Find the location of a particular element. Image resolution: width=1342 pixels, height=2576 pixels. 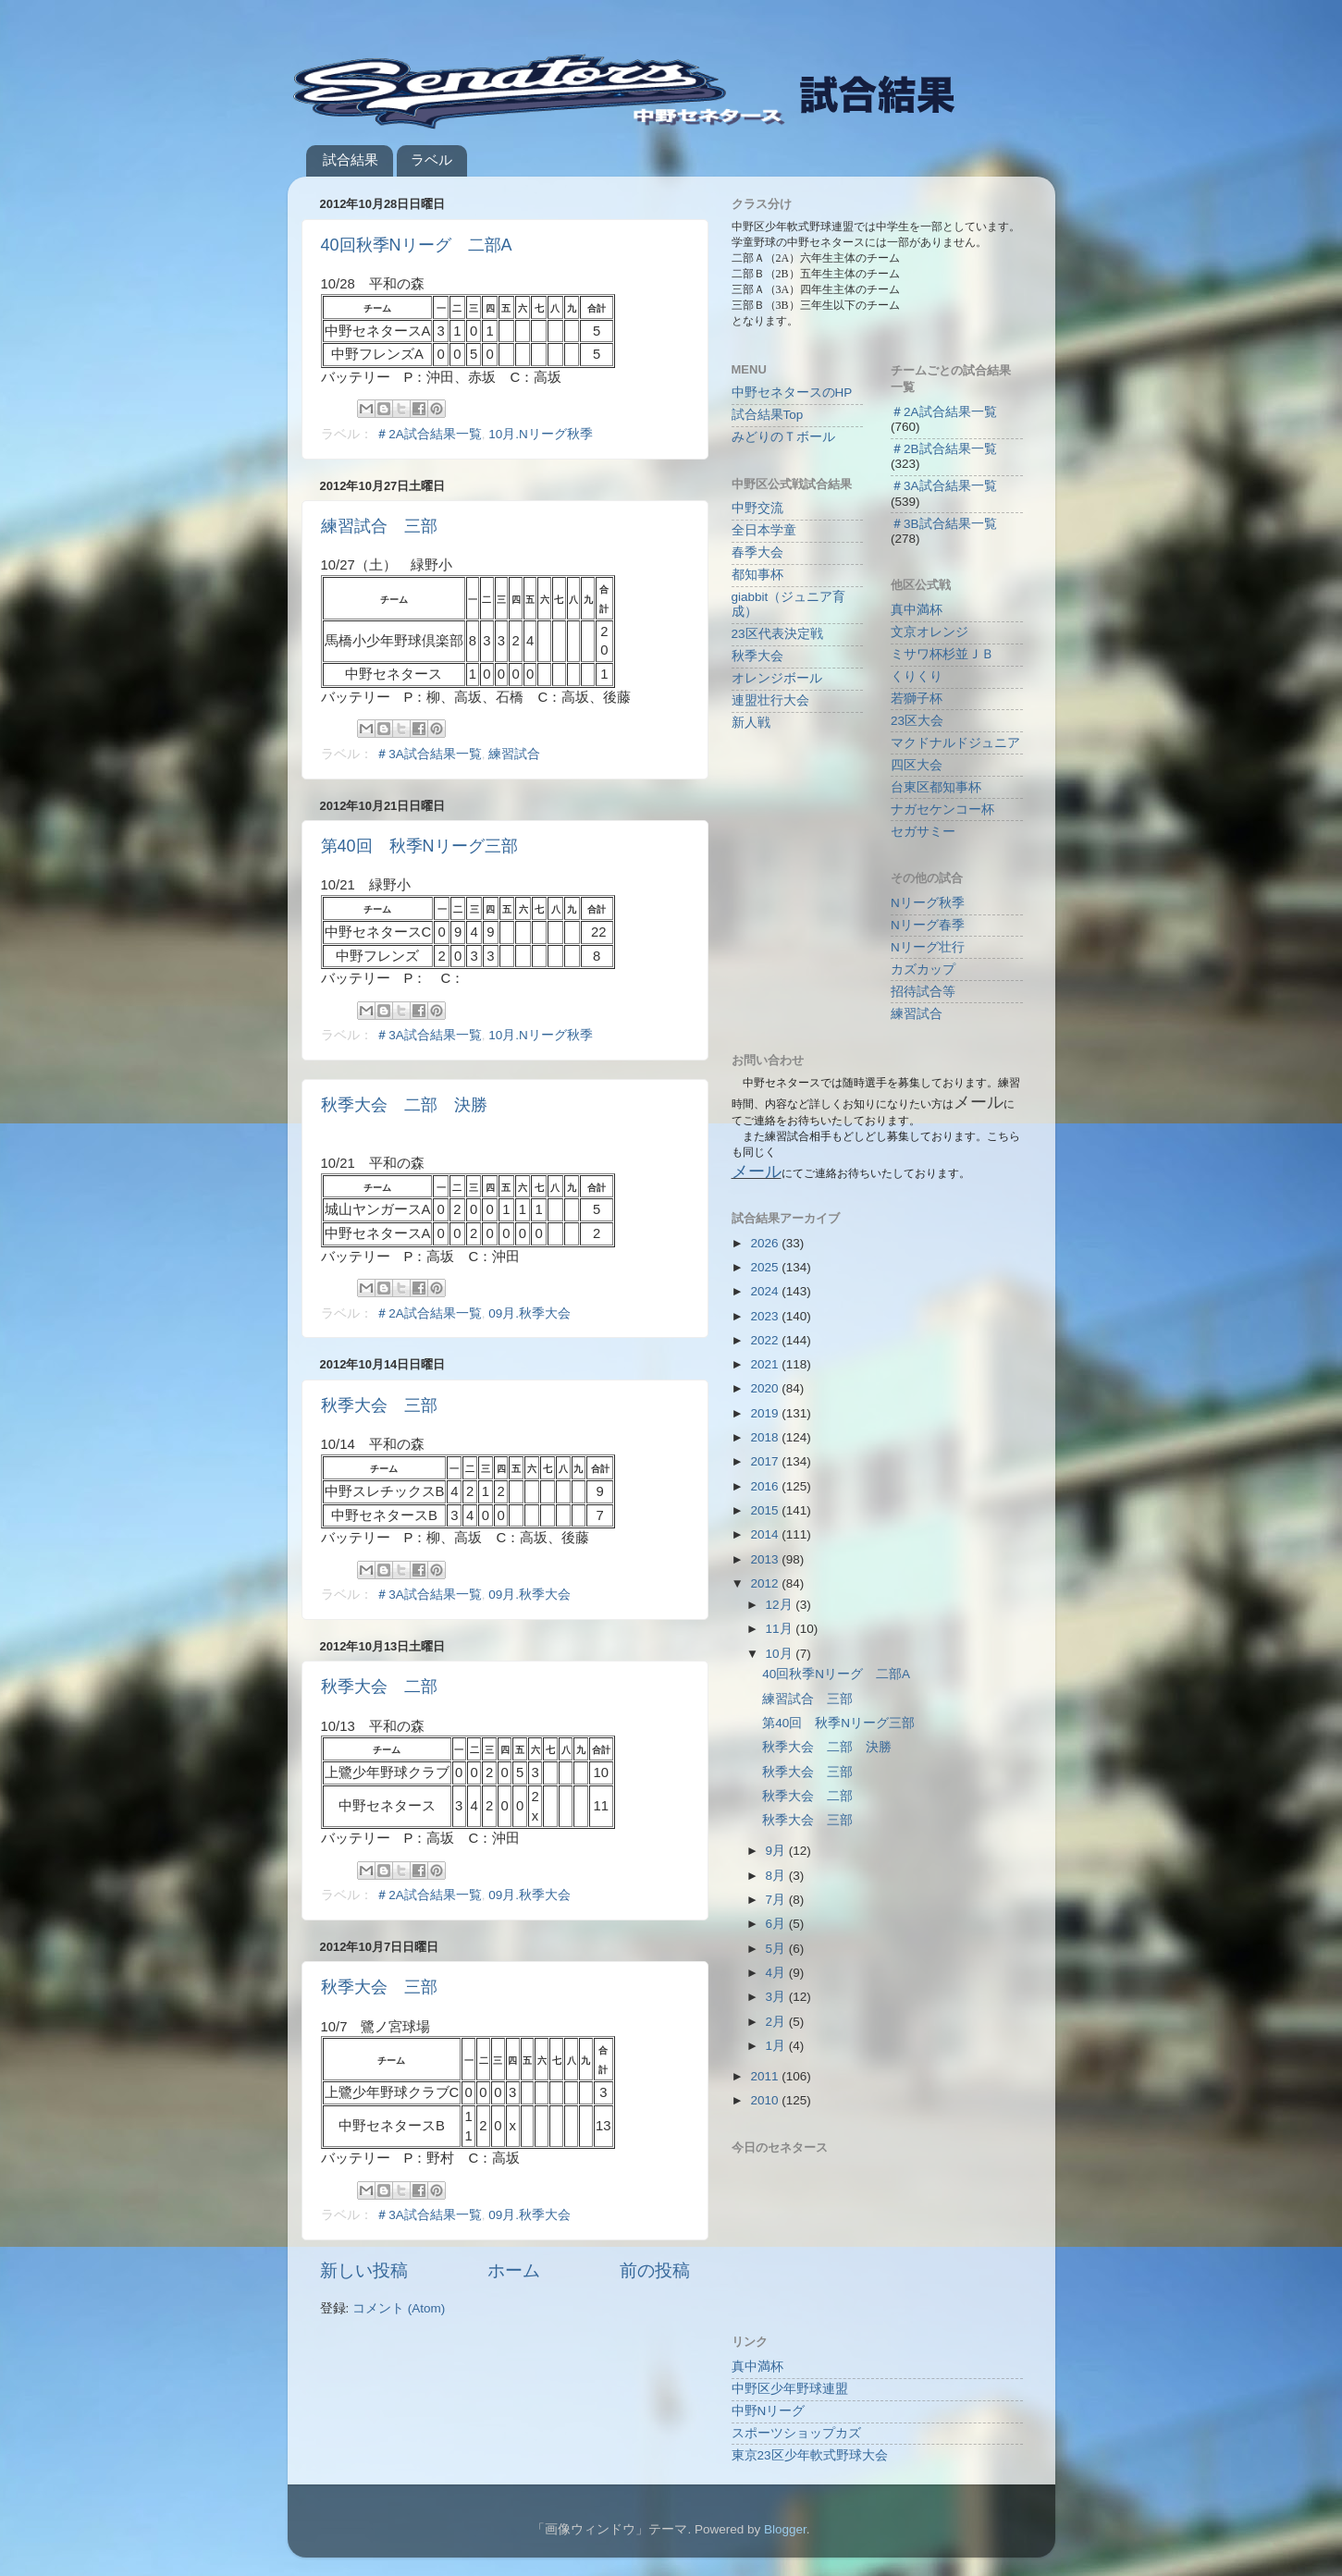

若獅子杯 is located at coordinates (916, 698).